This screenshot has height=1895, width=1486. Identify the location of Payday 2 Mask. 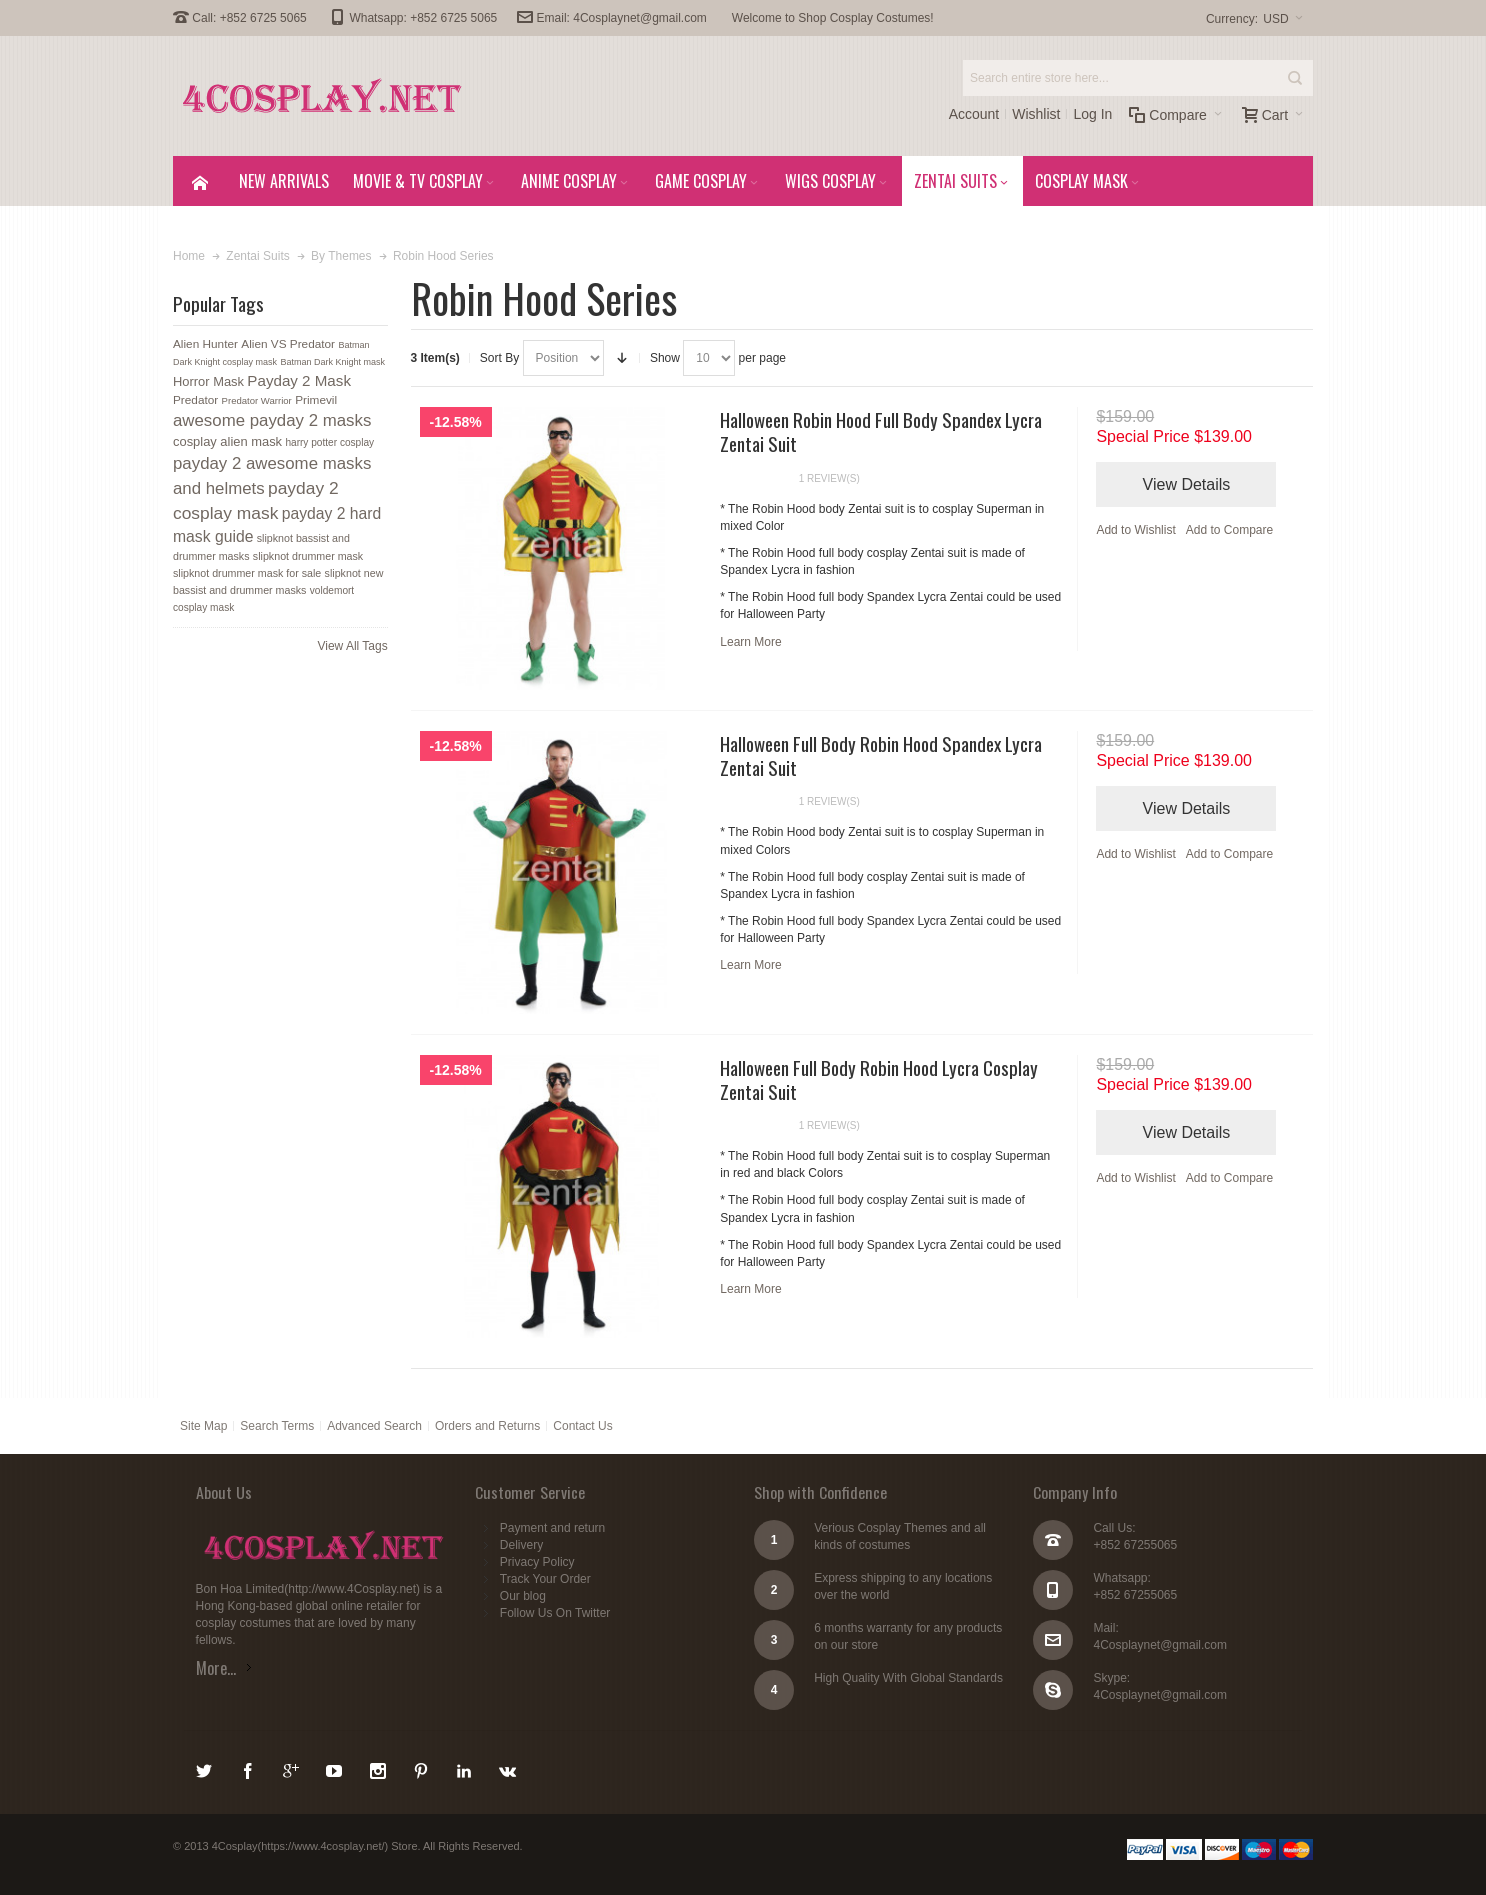
(299, 380).